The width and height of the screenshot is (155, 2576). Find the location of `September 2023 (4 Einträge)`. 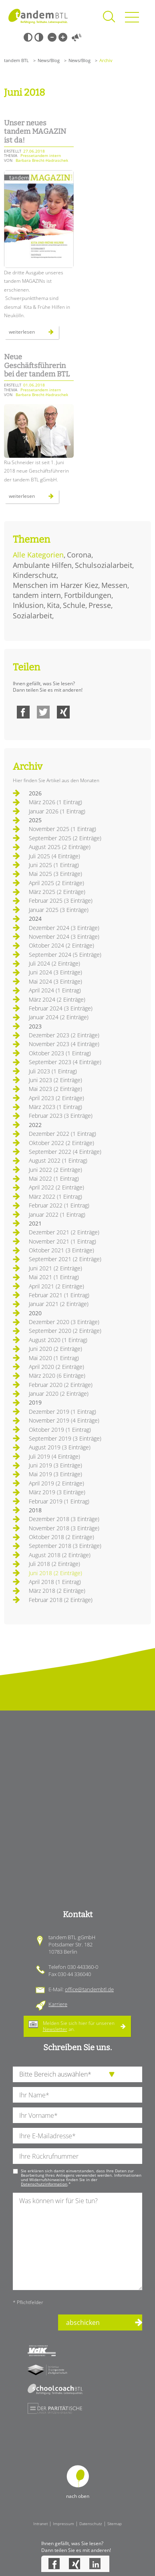

September 2023 (4 Einträge) is located at coordinates (65, 1062).